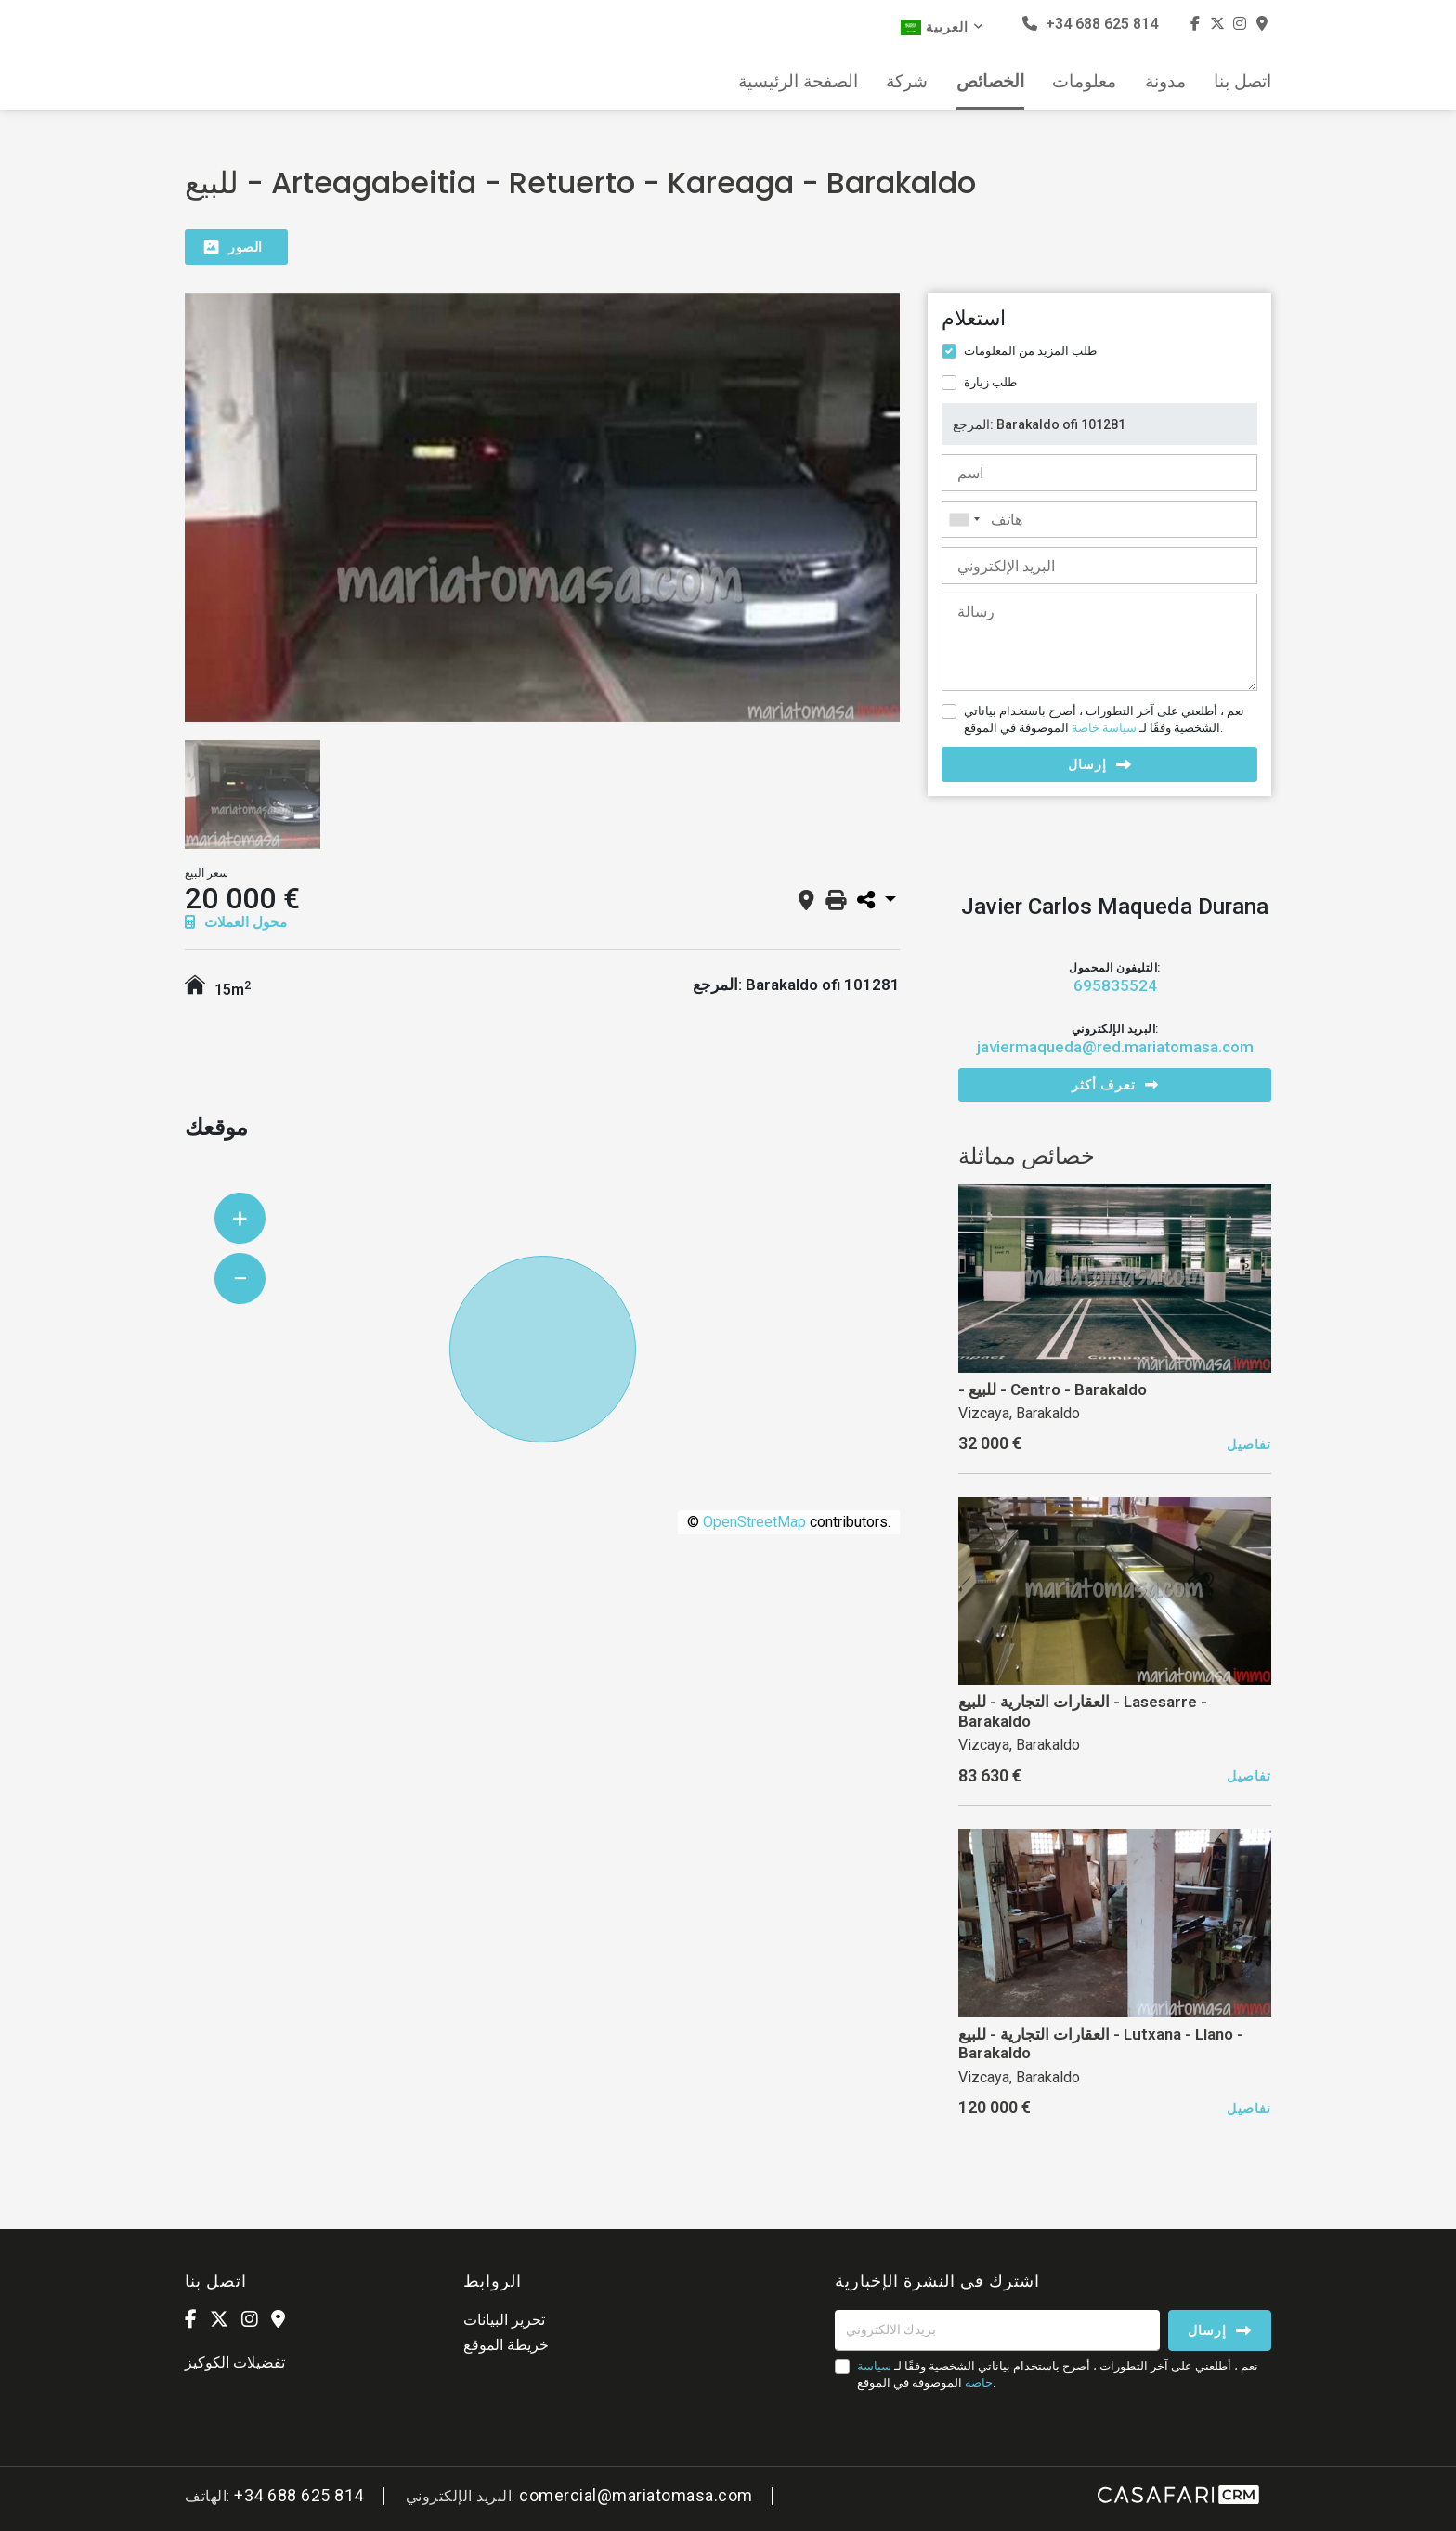 The height and width of the screenshot is (2531, 1456). I want to click on [option], so click(542, 507).